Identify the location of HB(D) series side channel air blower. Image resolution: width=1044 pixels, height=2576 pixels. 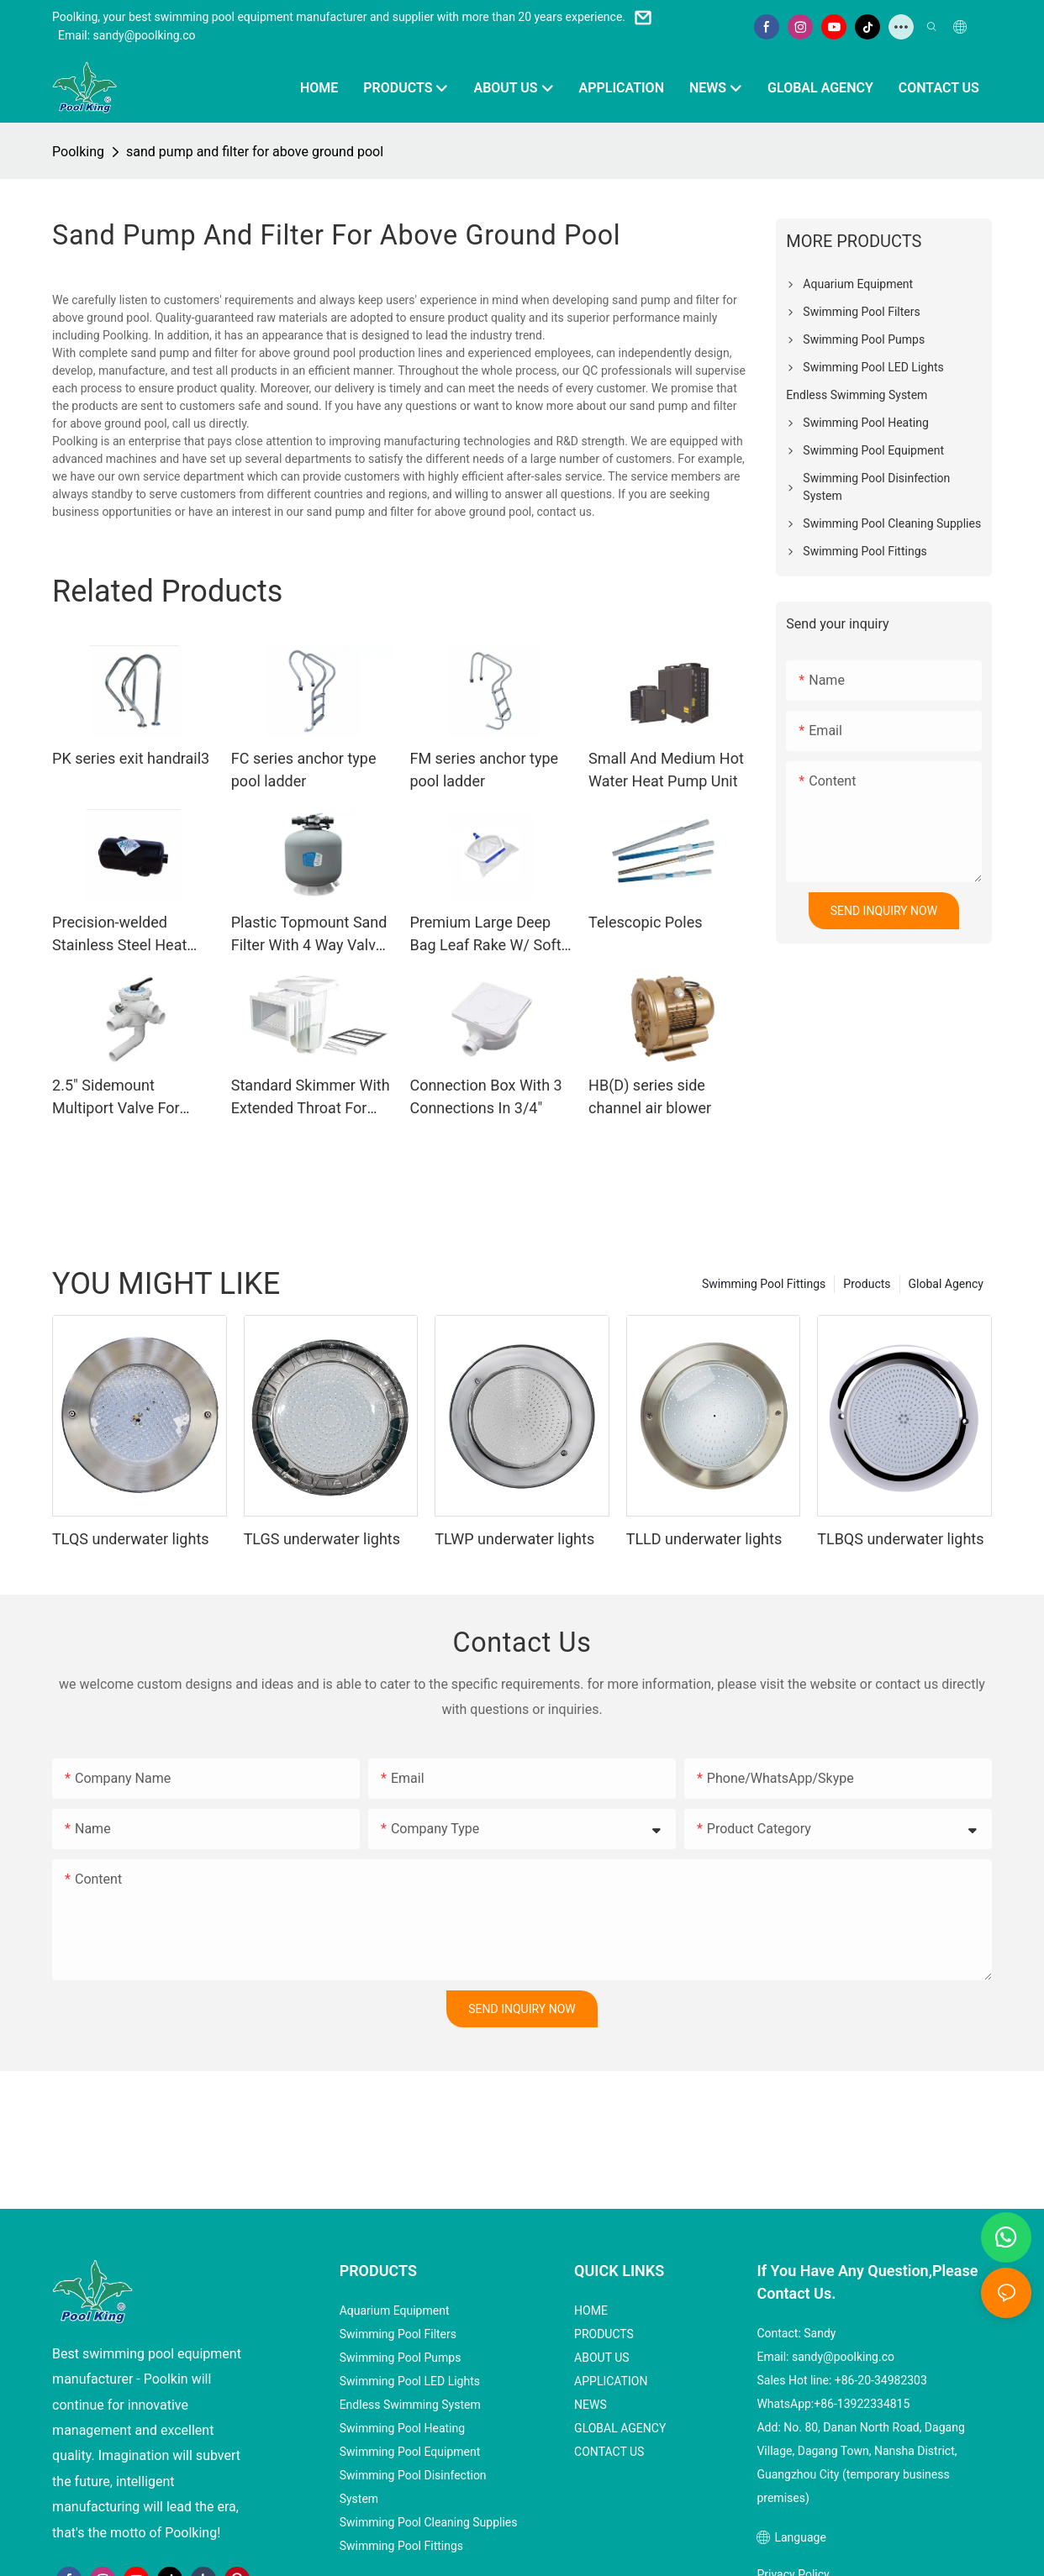
(649, 1096).